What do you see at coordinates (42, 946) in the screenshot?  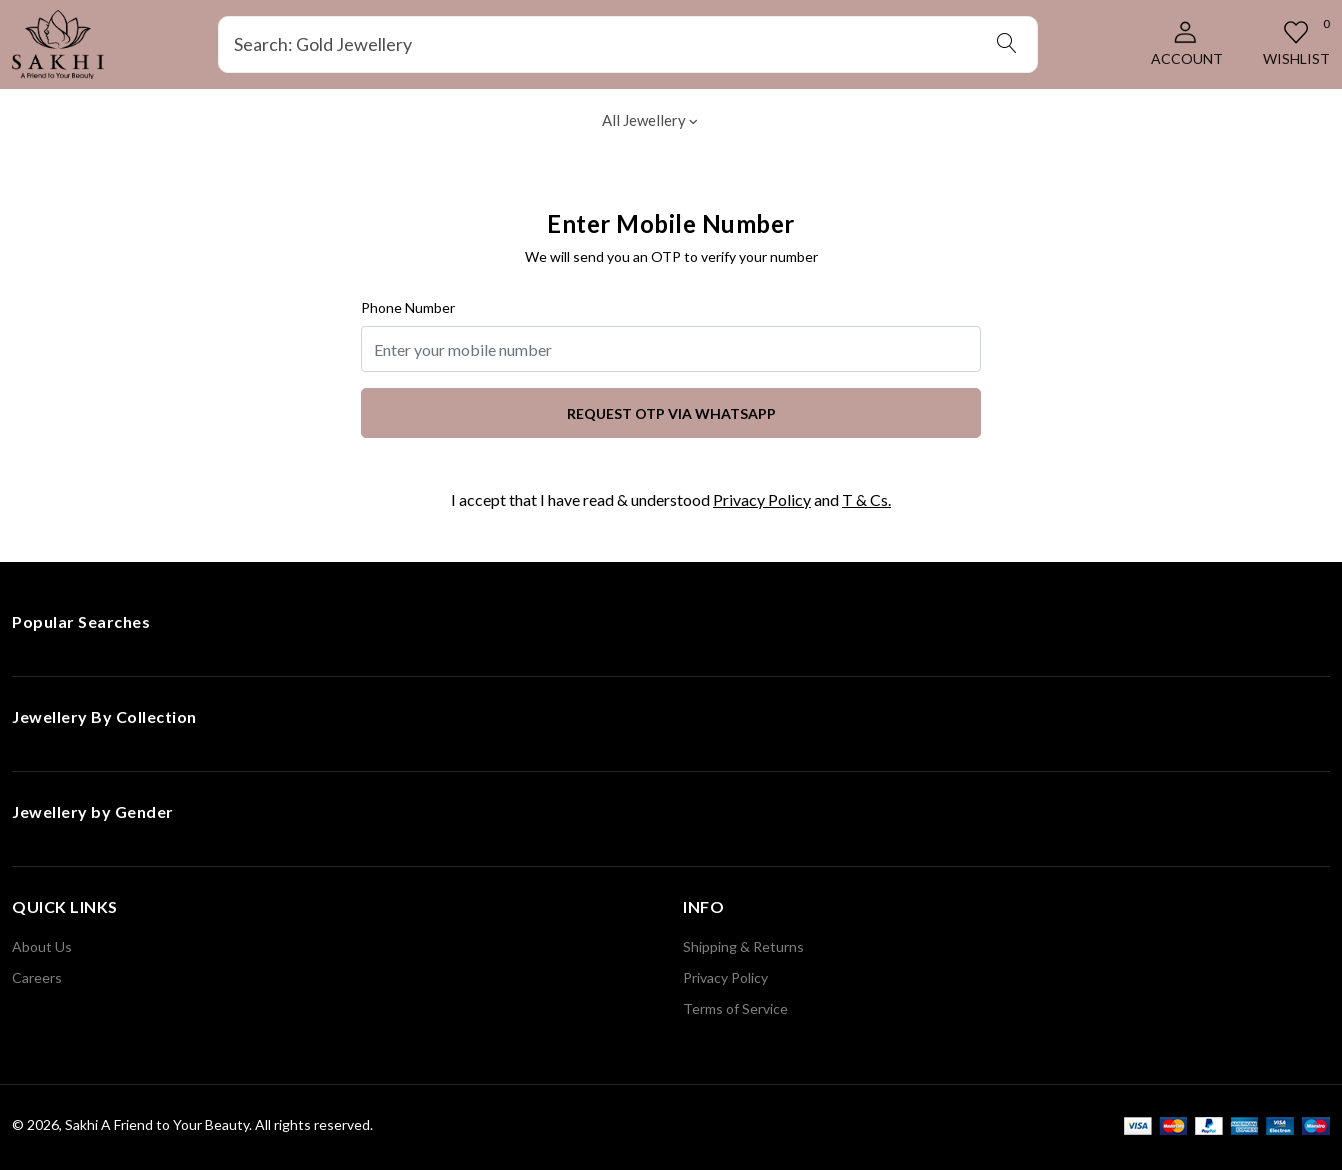 I see `About Us` at bounding box center [42, 946].